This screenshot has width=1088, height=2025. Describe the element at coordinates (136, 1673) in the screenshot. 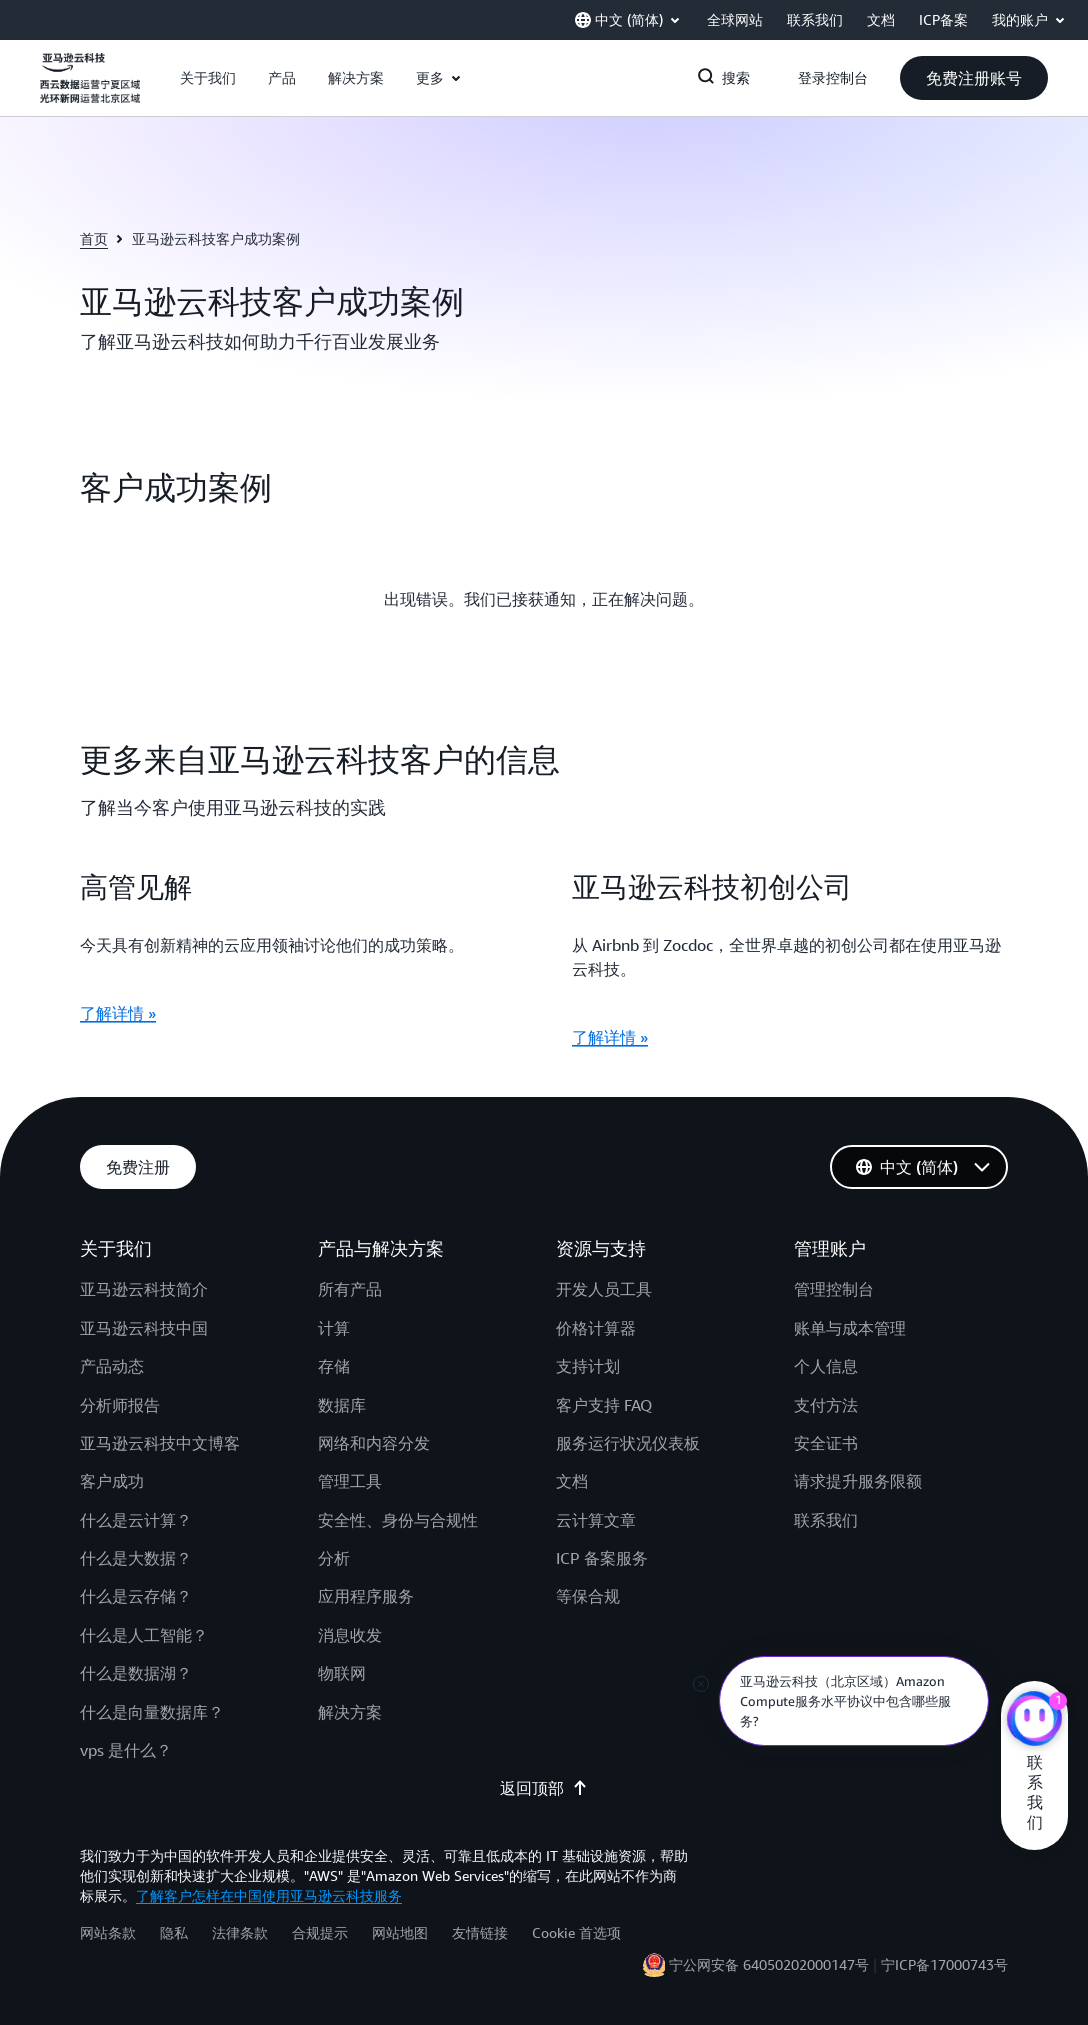

I see `什么是数据湖？` at that location.